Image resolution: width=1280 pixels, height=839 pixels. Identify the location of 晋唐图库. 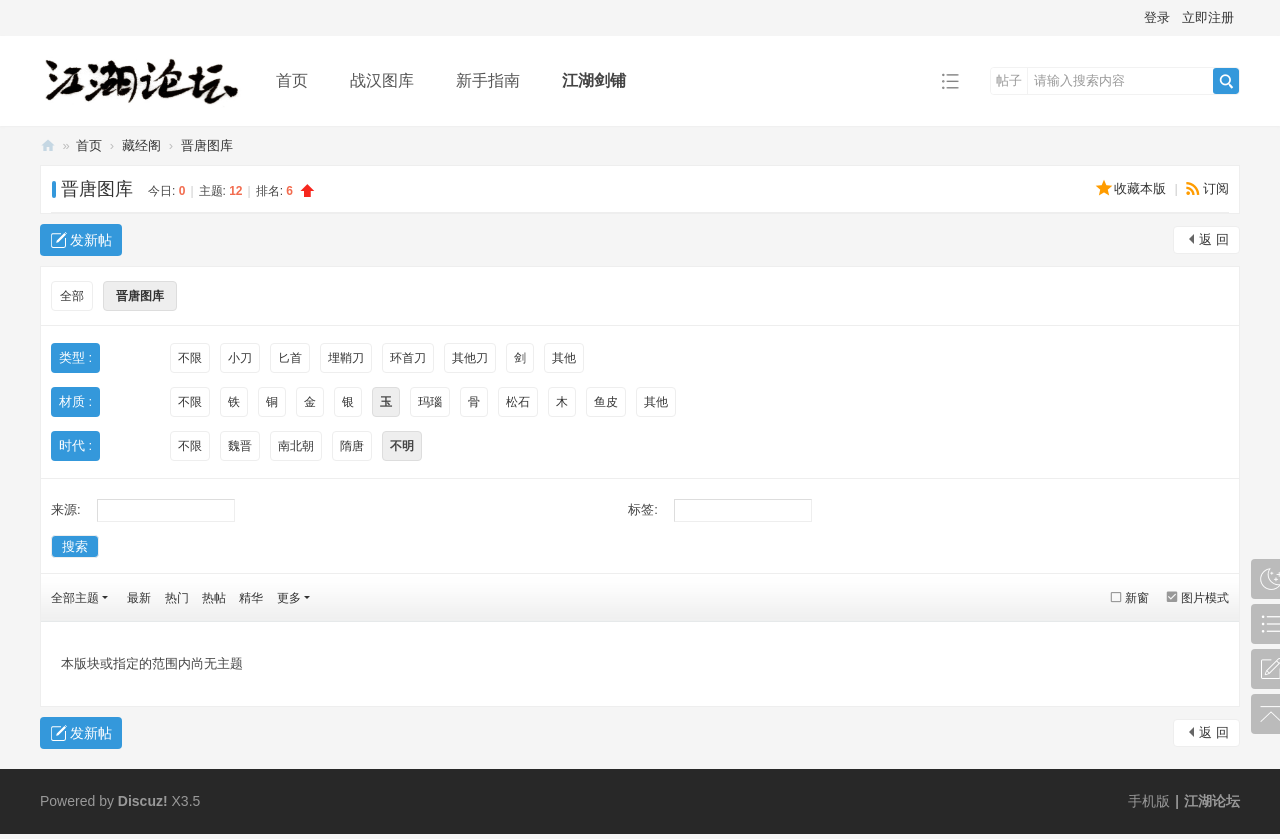
(207, 145).